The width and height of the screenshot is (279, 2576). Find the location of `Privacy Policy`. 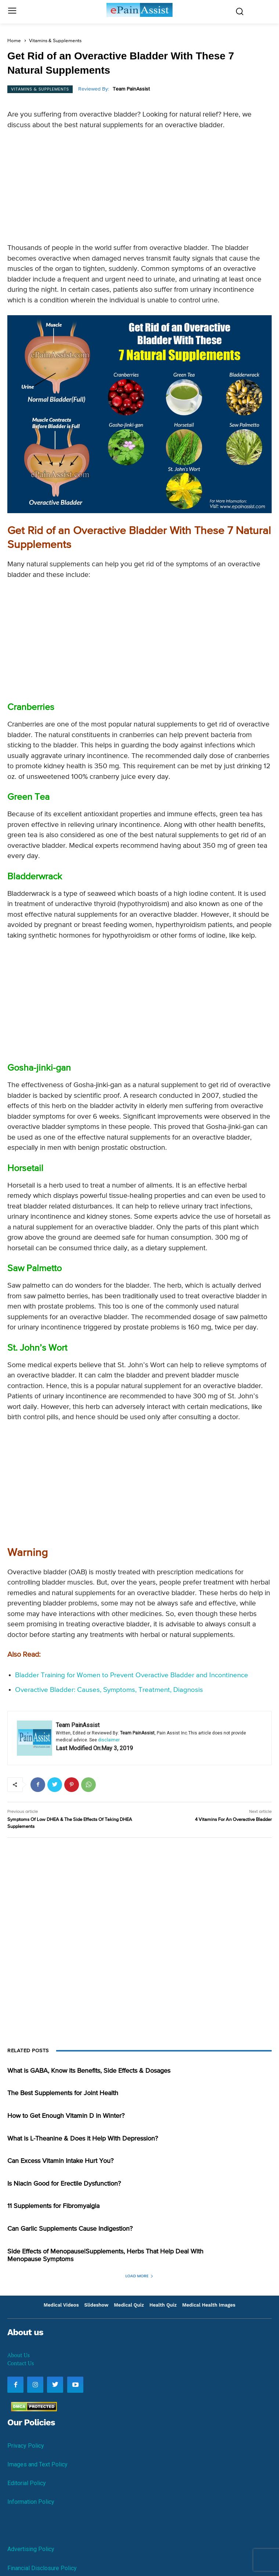

Privacy Policy is located at coordinates (25, 2445).